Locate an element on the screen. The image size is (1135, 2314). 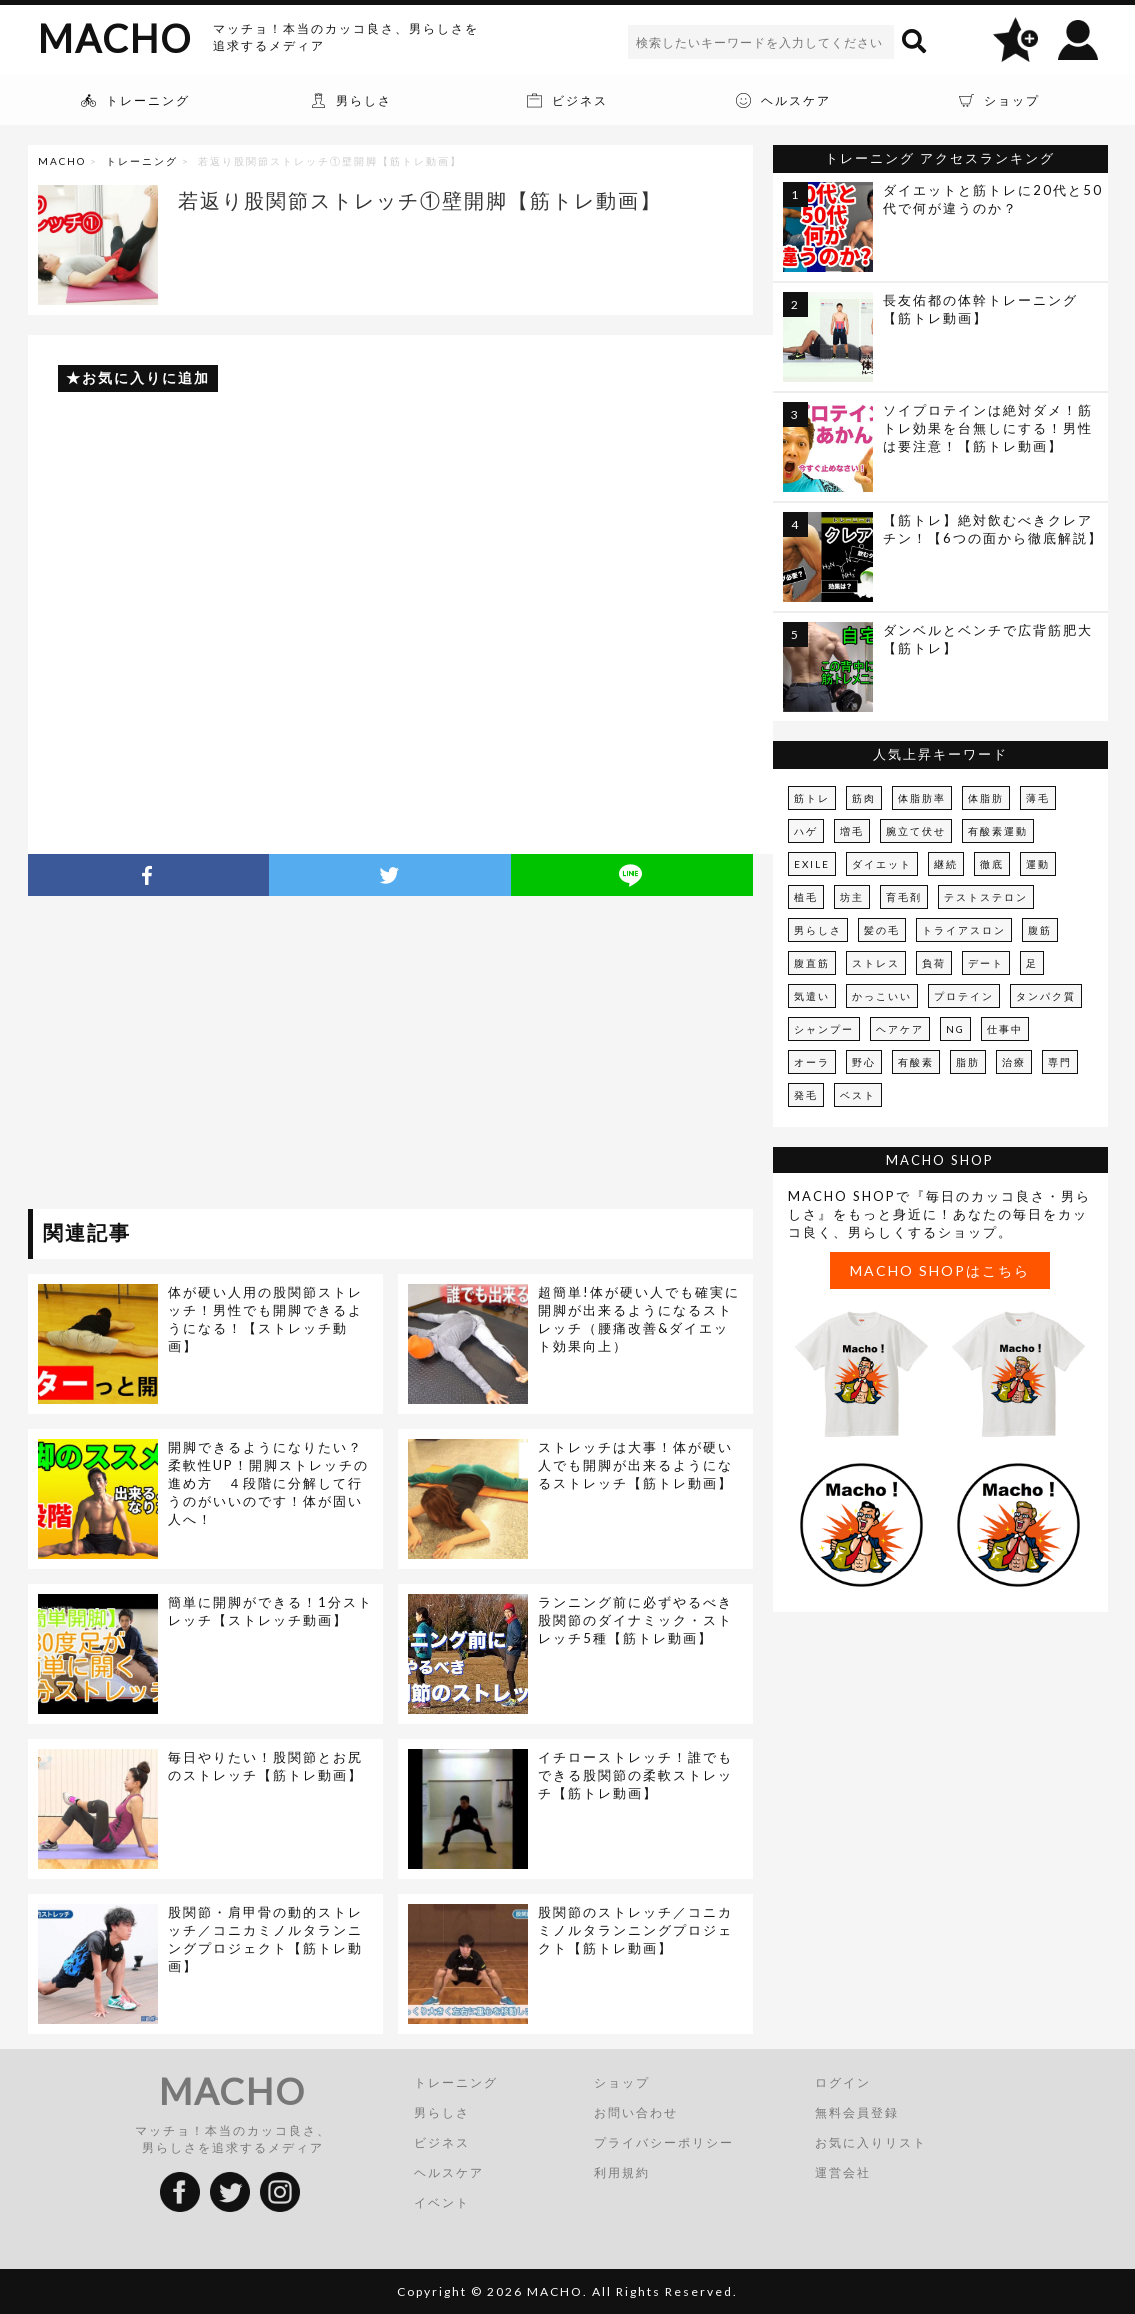
毎日やりたい！股関節とお尻のストレッチ【筋トレ動画】 is located at coordinates (265, 1766).